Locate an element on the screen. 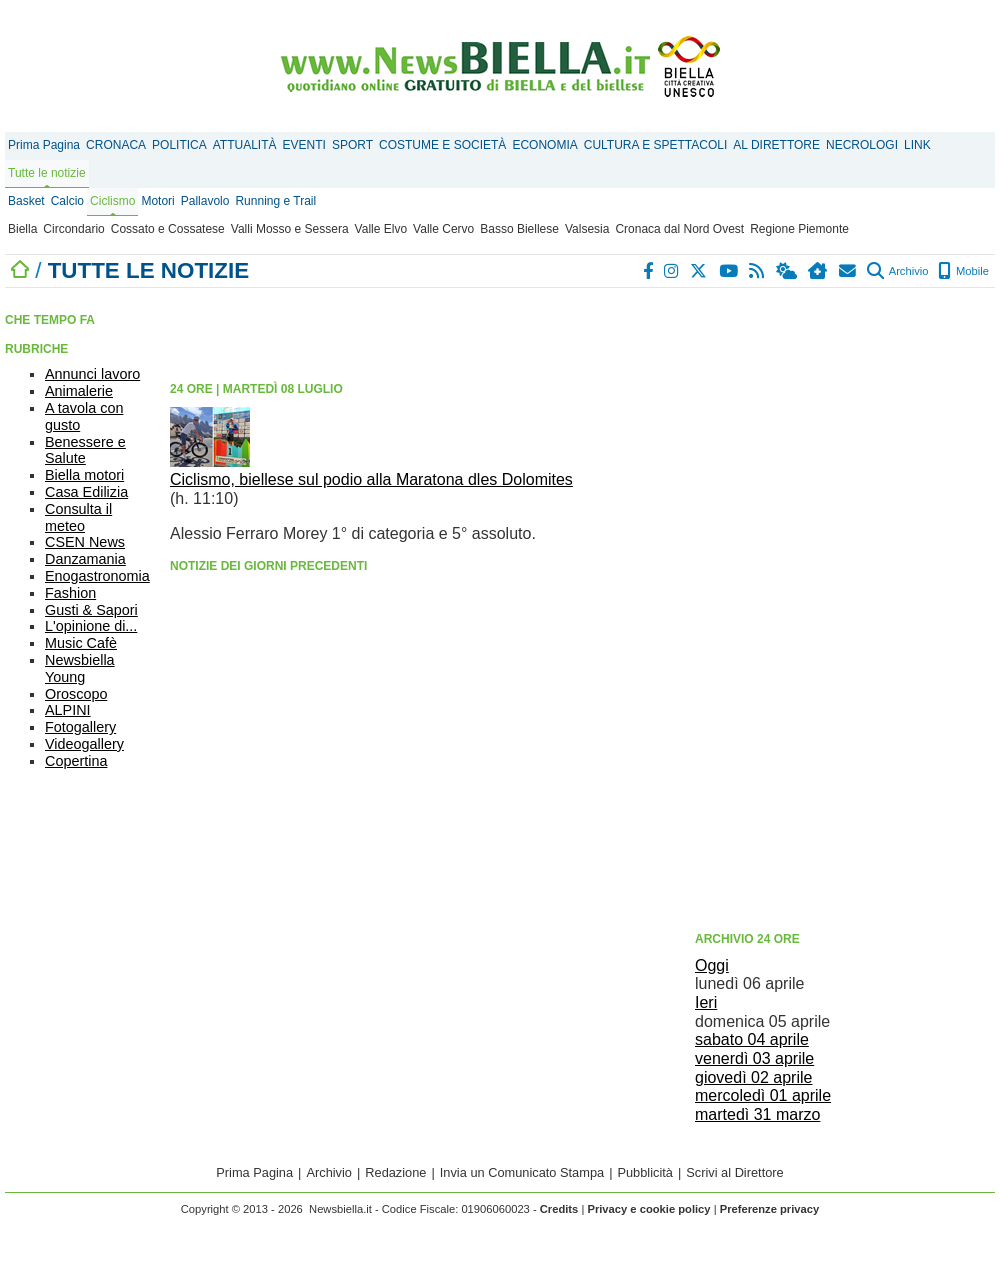  Consulta il meteo is located at coordinates (78, 517).